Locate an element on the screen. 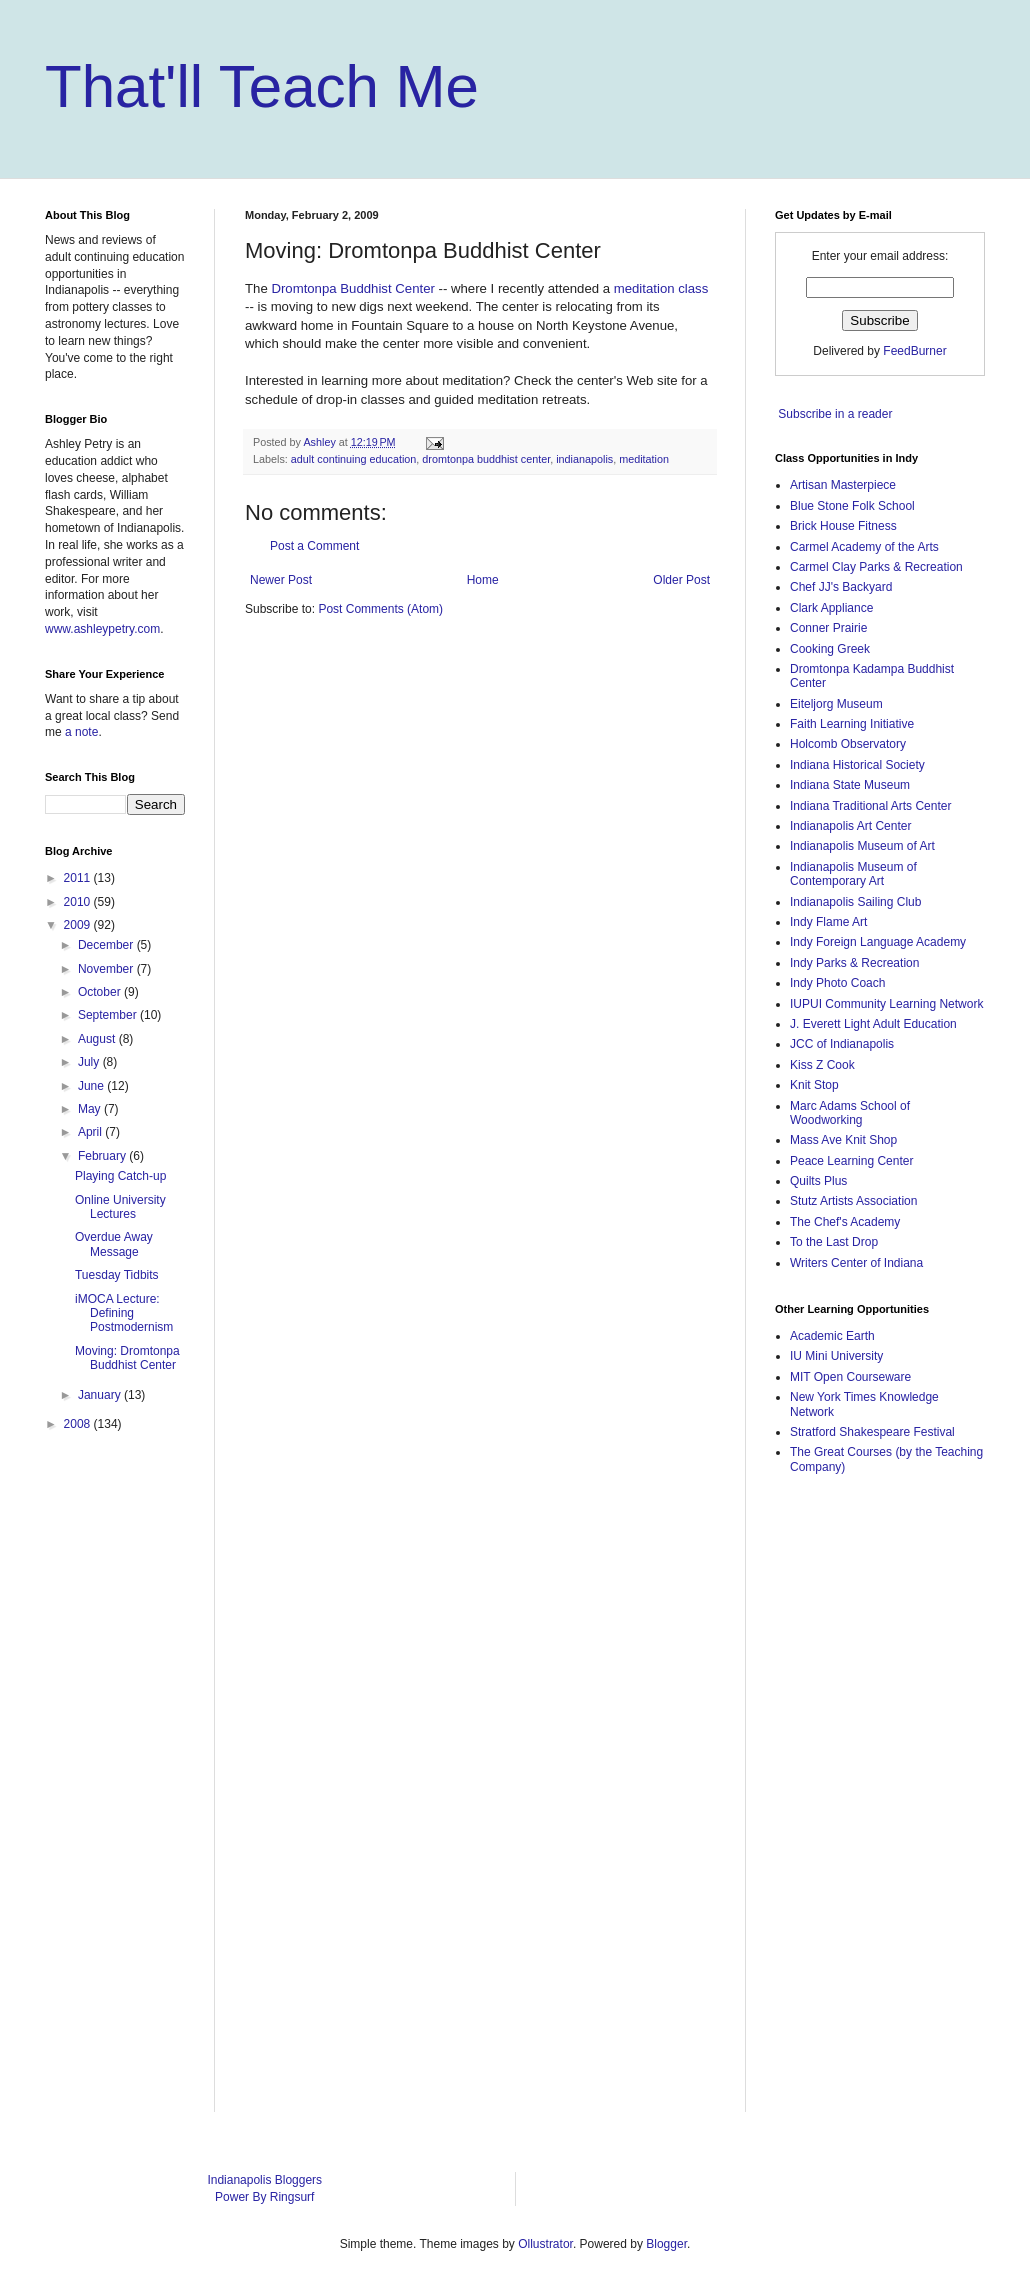 Image resolution: width=1030 pixels, height=2282 pixels. 2011 is located at coordinates (79, 878).